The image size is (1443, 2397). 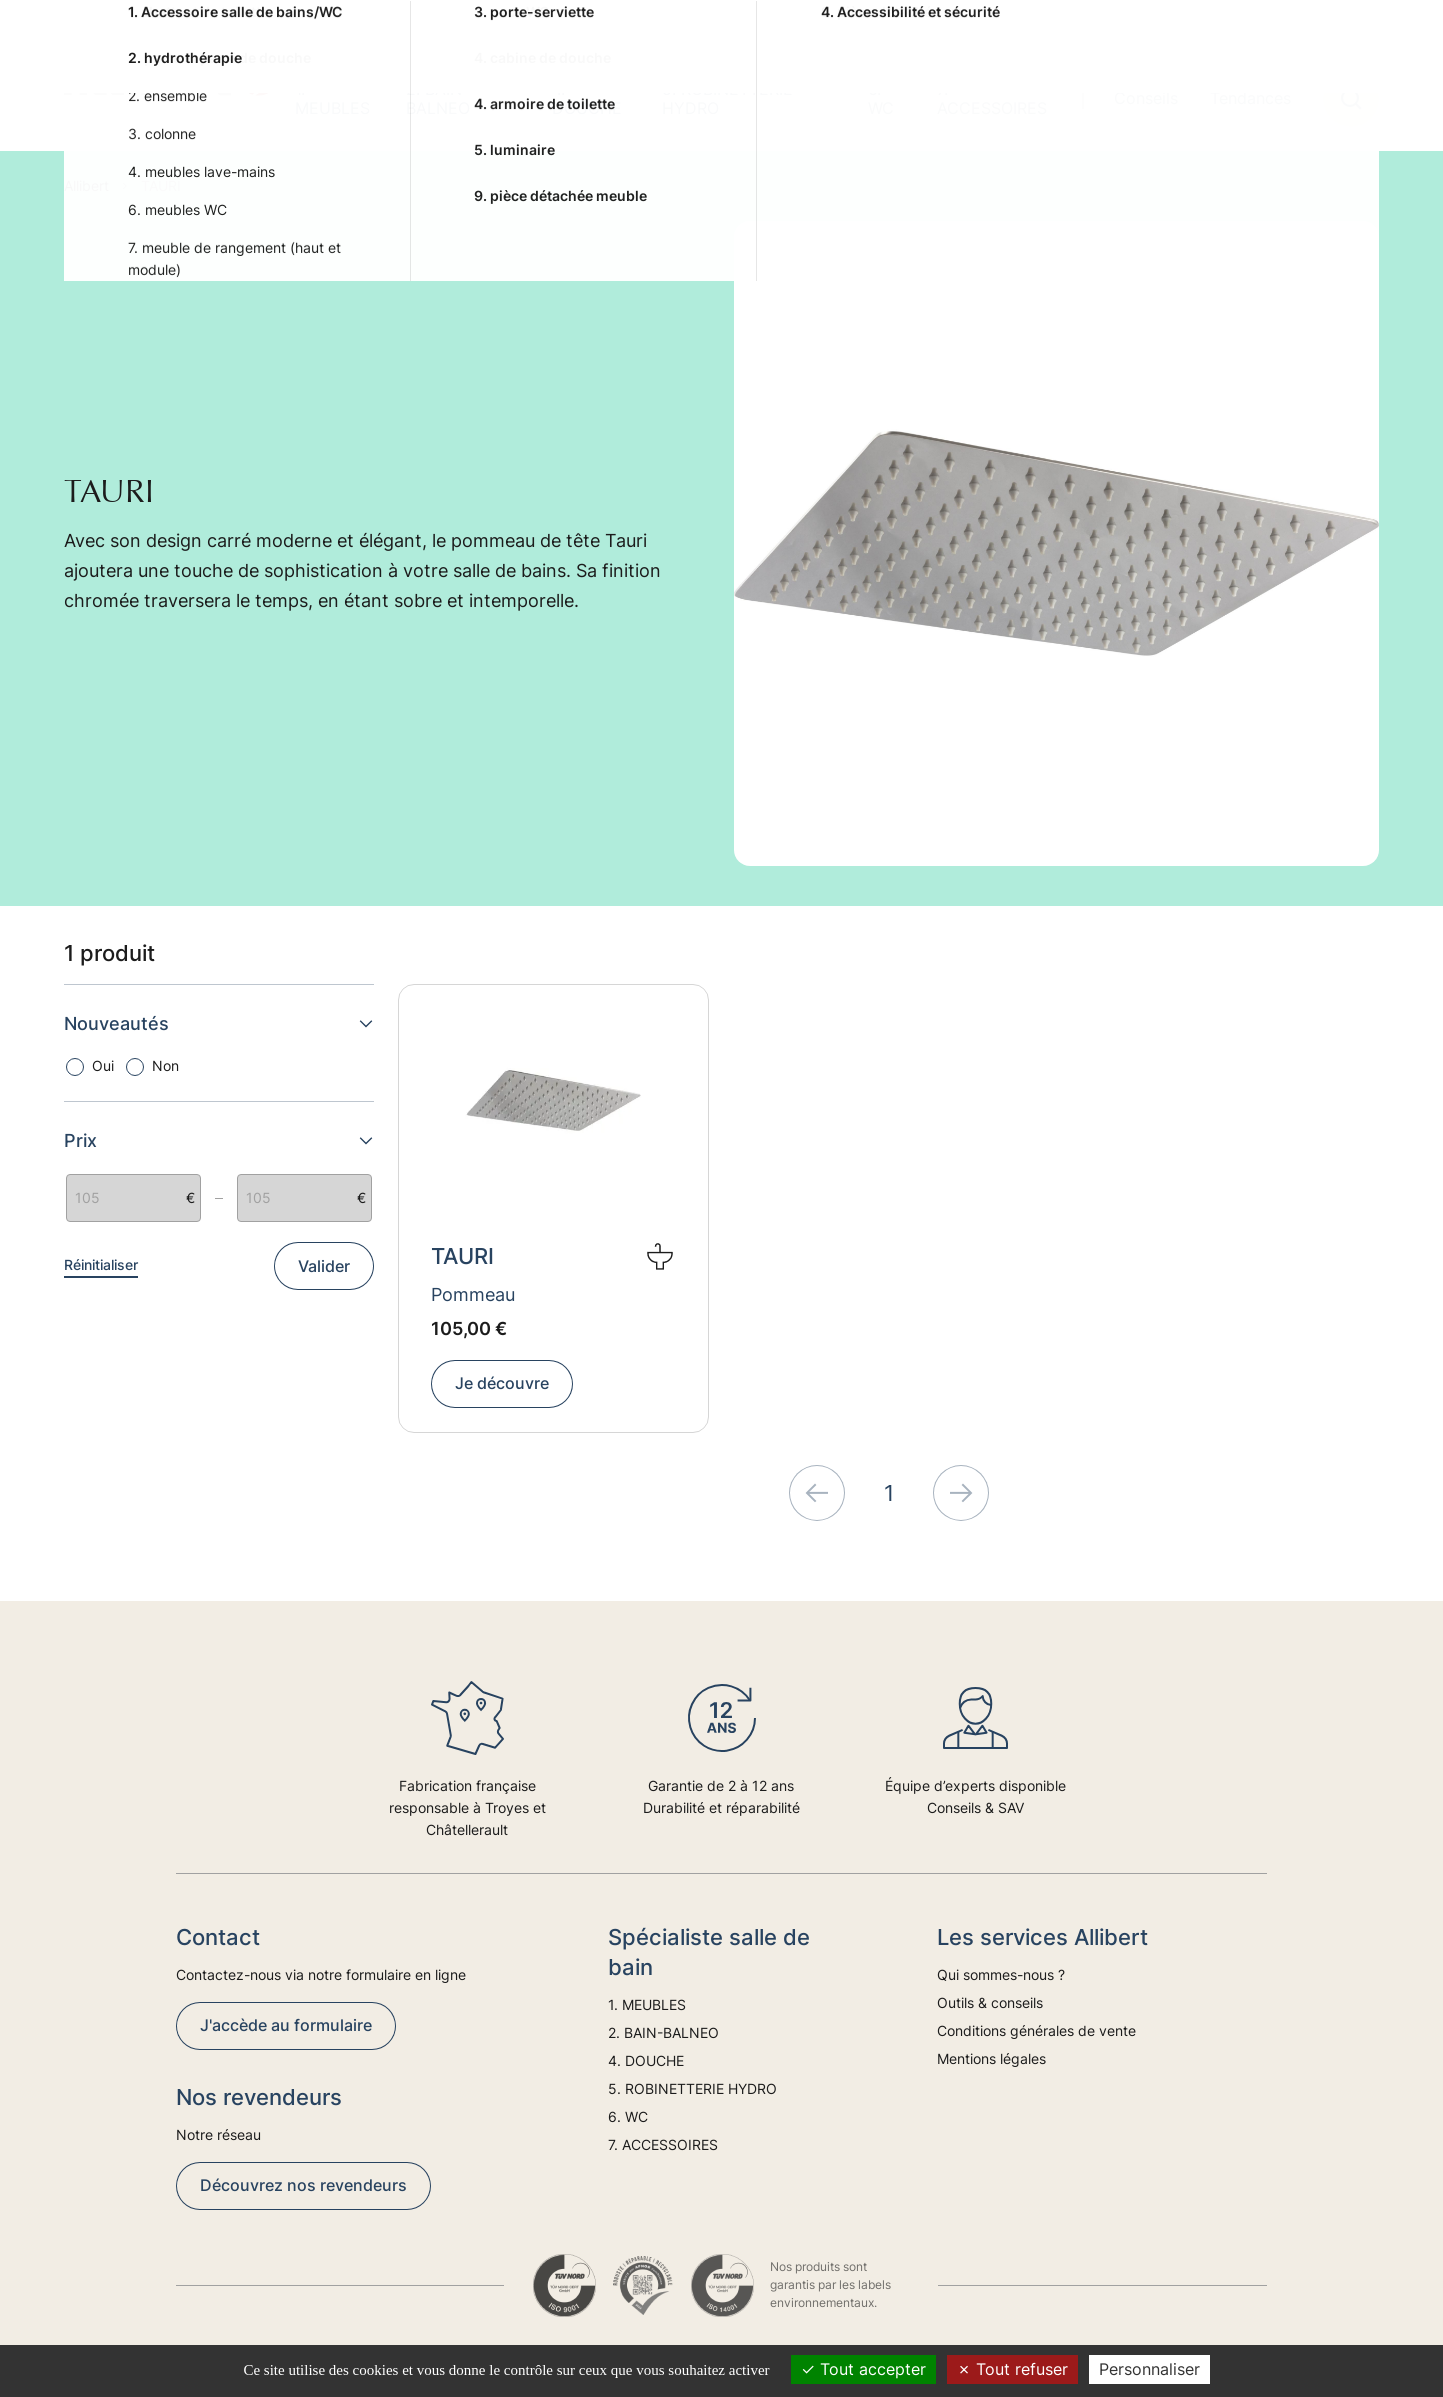 What do you see at coordinates (101, 1264) in the screenshot?
I see `Réinitialiser` at bounding box center [101, 1264].